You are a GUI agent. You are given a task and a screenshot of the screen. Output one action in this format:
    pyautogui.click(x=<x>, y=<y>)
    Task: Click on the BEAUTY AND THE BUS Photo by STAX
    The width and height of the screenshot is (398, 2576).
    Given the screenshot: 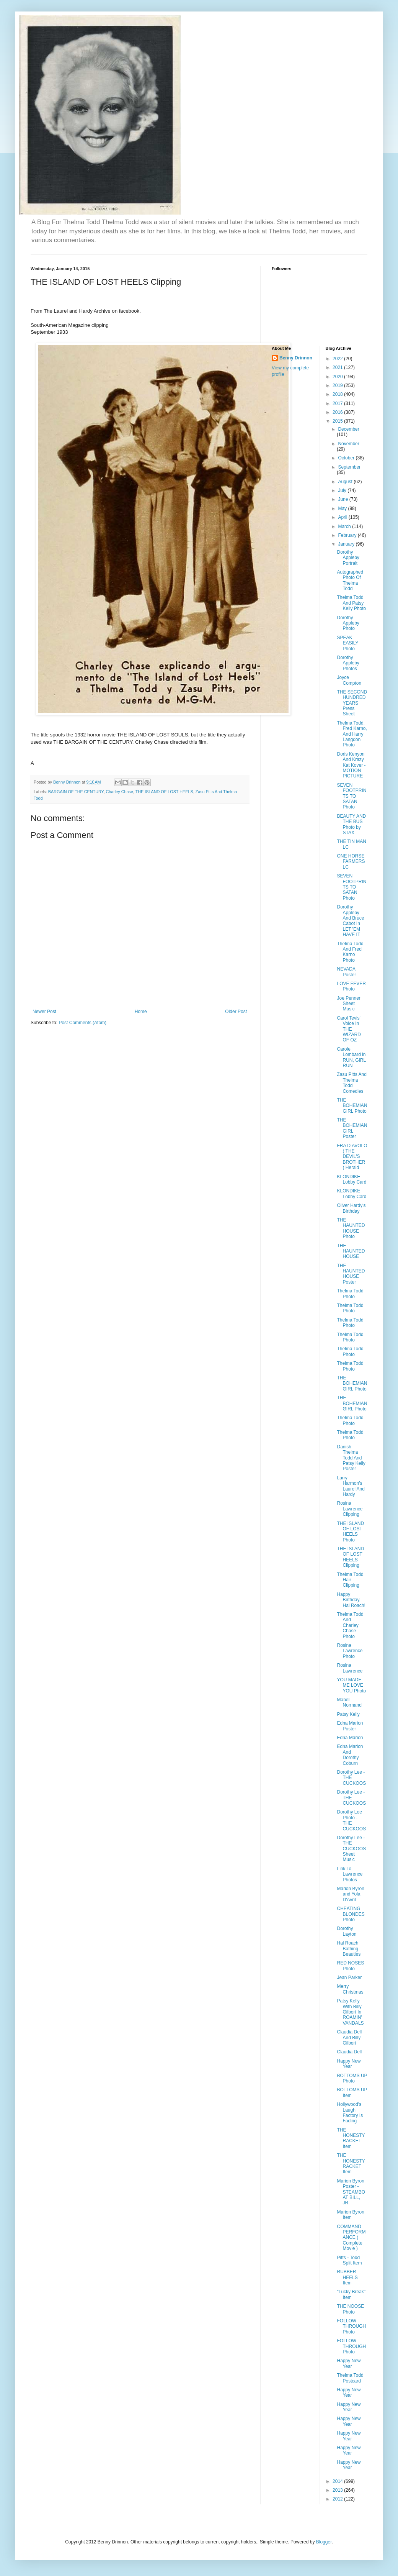 What is the action you would take?
    pyautogui.click(x=351, y=824)
    